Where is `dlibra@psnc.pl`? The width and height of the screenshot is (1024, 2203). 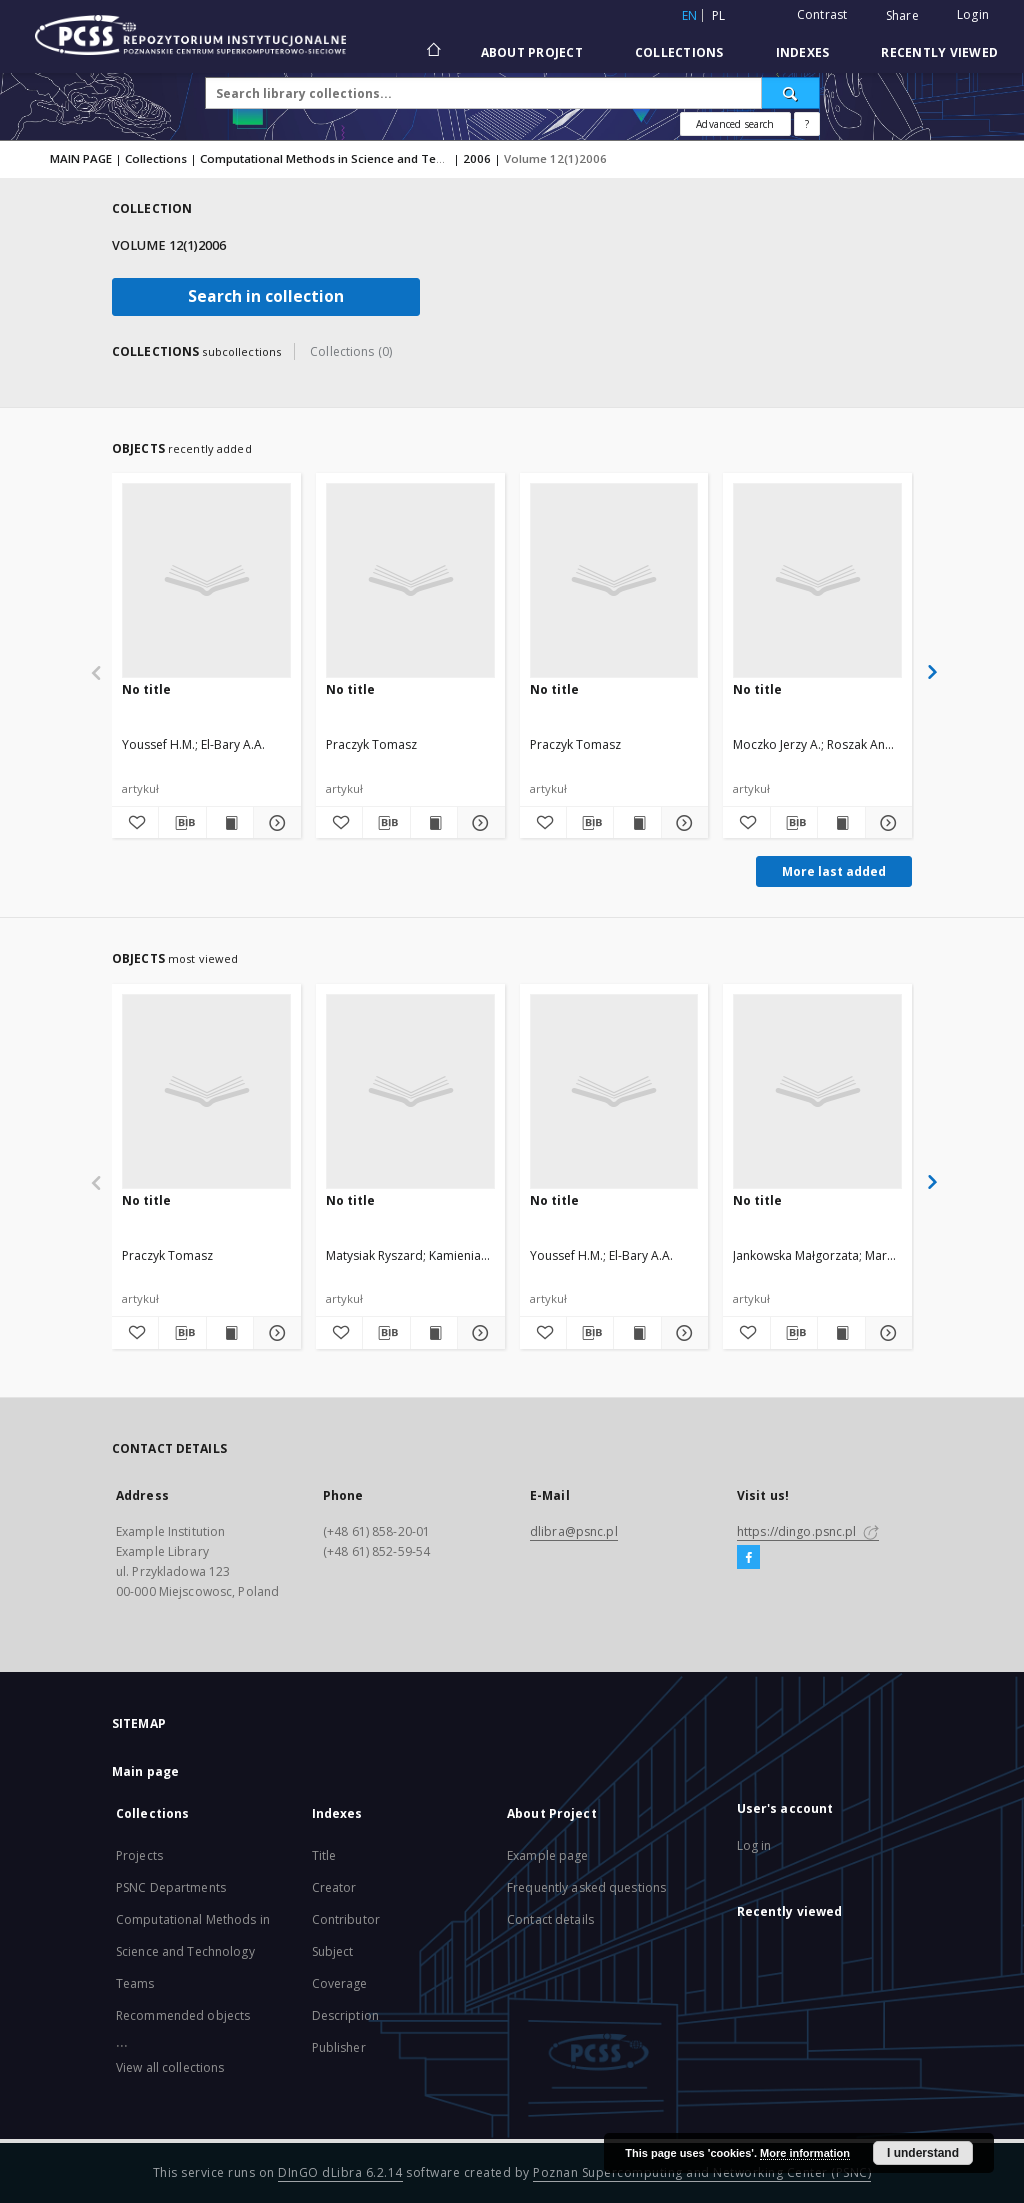
dlibra@psnc.pl is located at coordinates (574, 1531).